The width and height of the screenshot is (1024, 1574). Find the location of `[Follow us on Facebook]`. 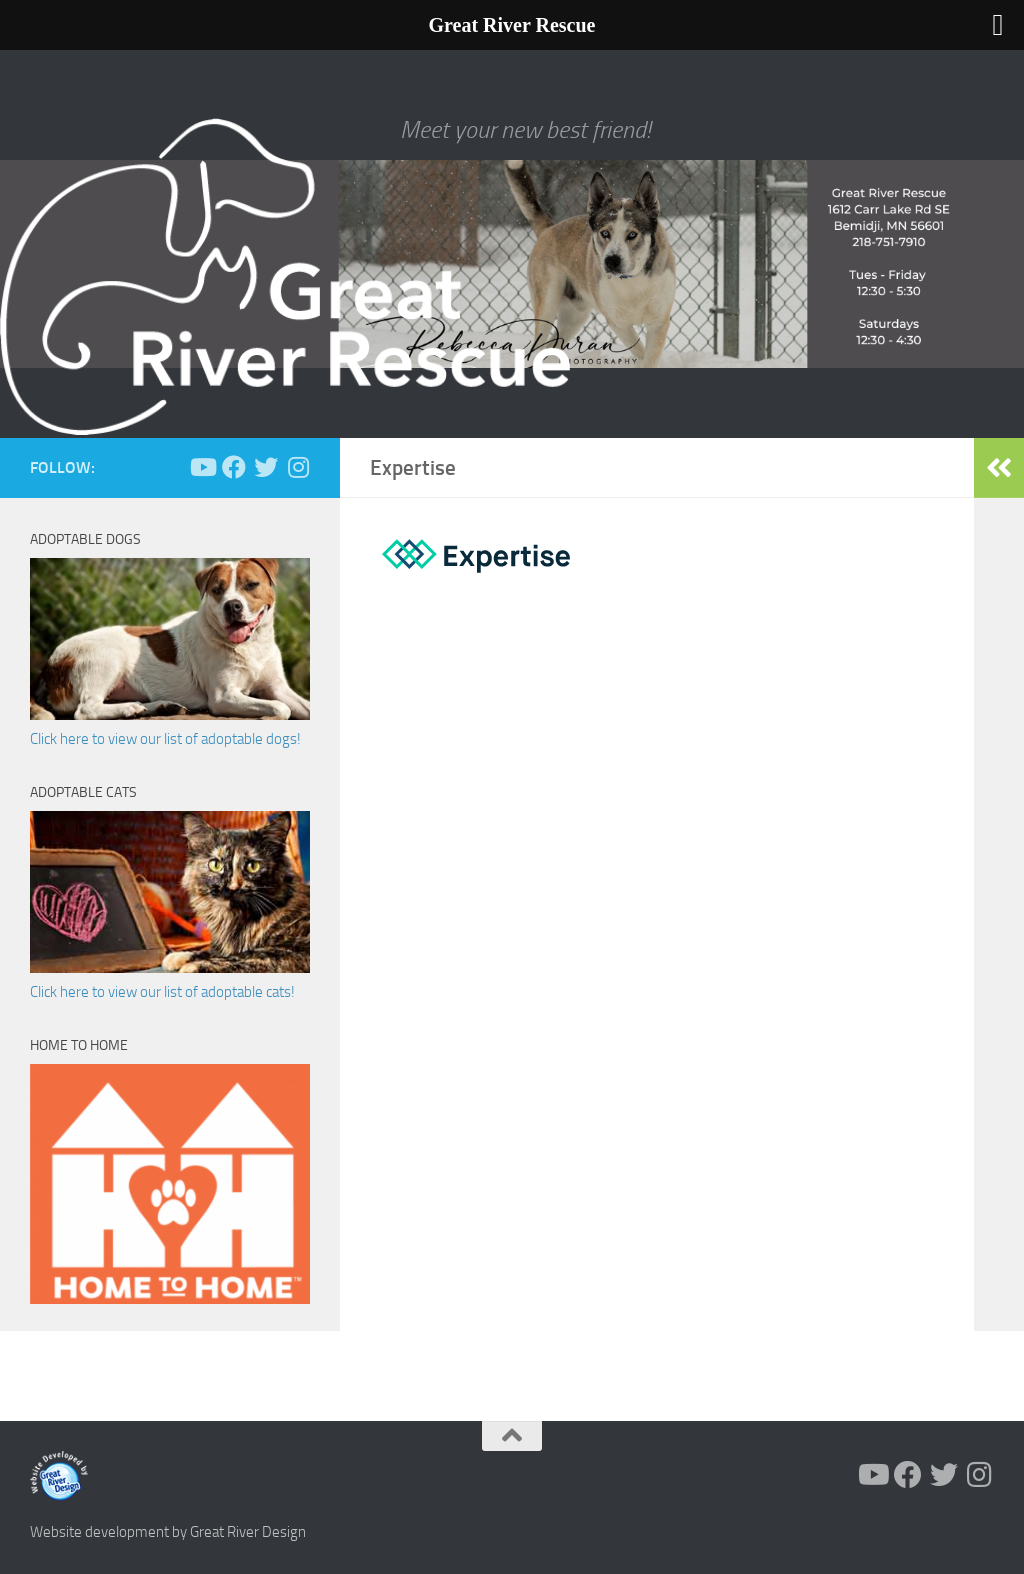

[Follow us on Facebook] is located at coordinates (234, 467).